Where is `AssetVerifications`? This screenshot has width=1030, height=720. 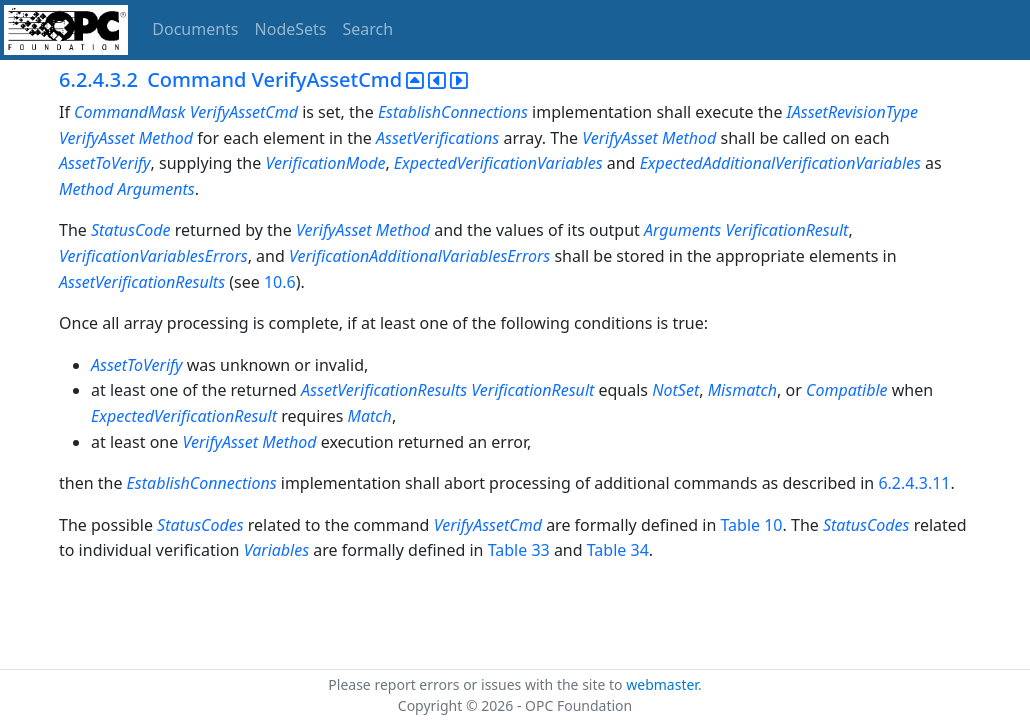 AssetVerifications is located at coordinates (437, 138).